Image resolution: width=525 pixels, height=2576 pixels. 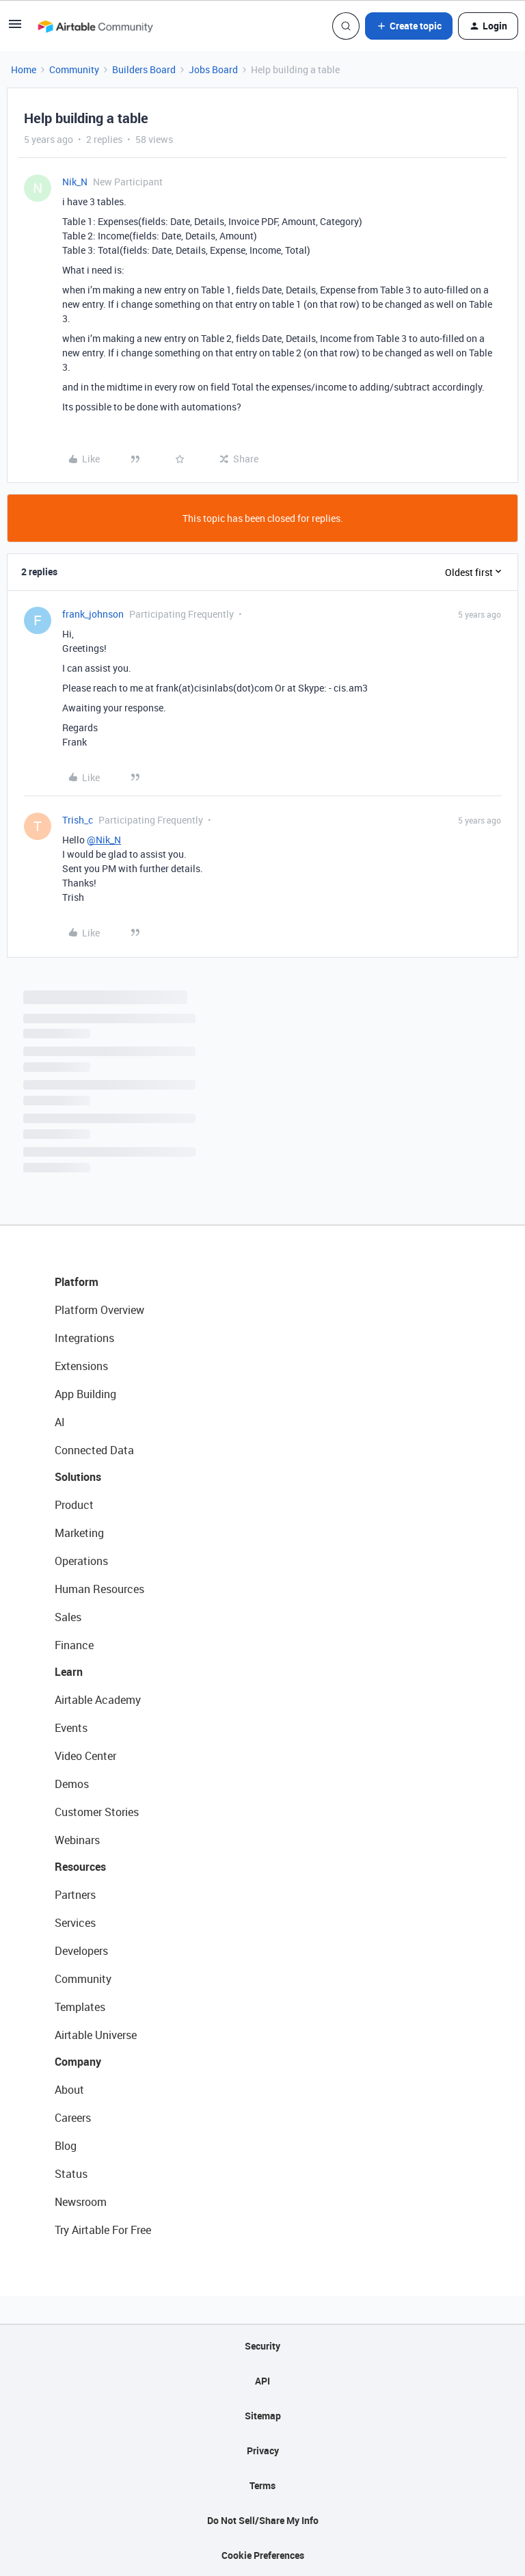 I want to click on API, so click(x=262, y=2380).